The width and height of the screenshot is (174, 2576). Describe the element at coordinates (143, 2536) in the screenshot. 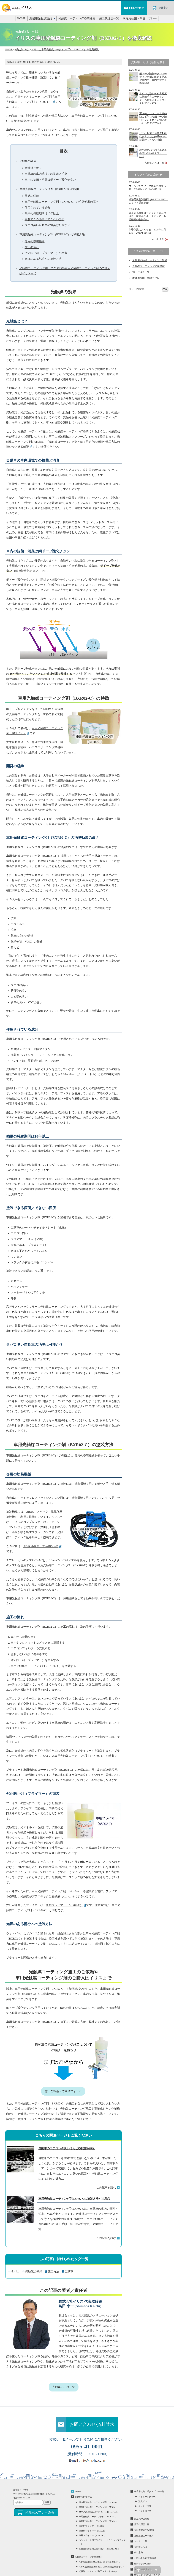

I see `光触媒加工サービス` at that location.